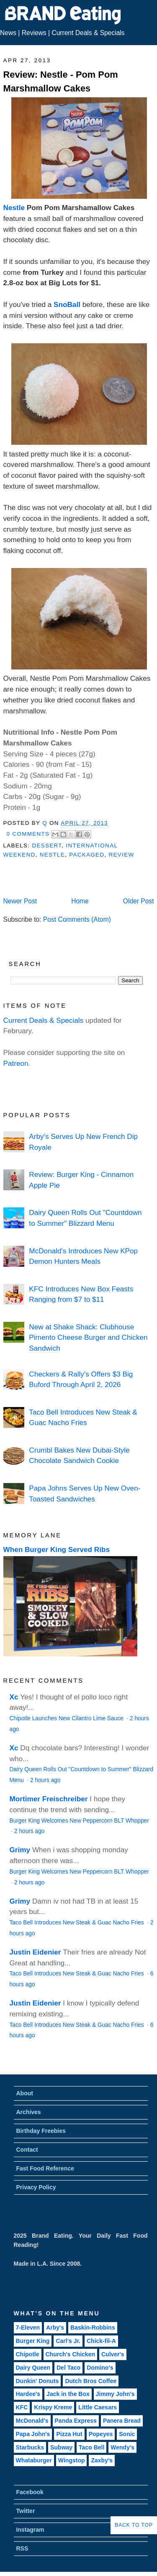  What do you see at coordinates (34, 32) in the screenshot?
I see `Reviews` at bounding box center [34, 32].